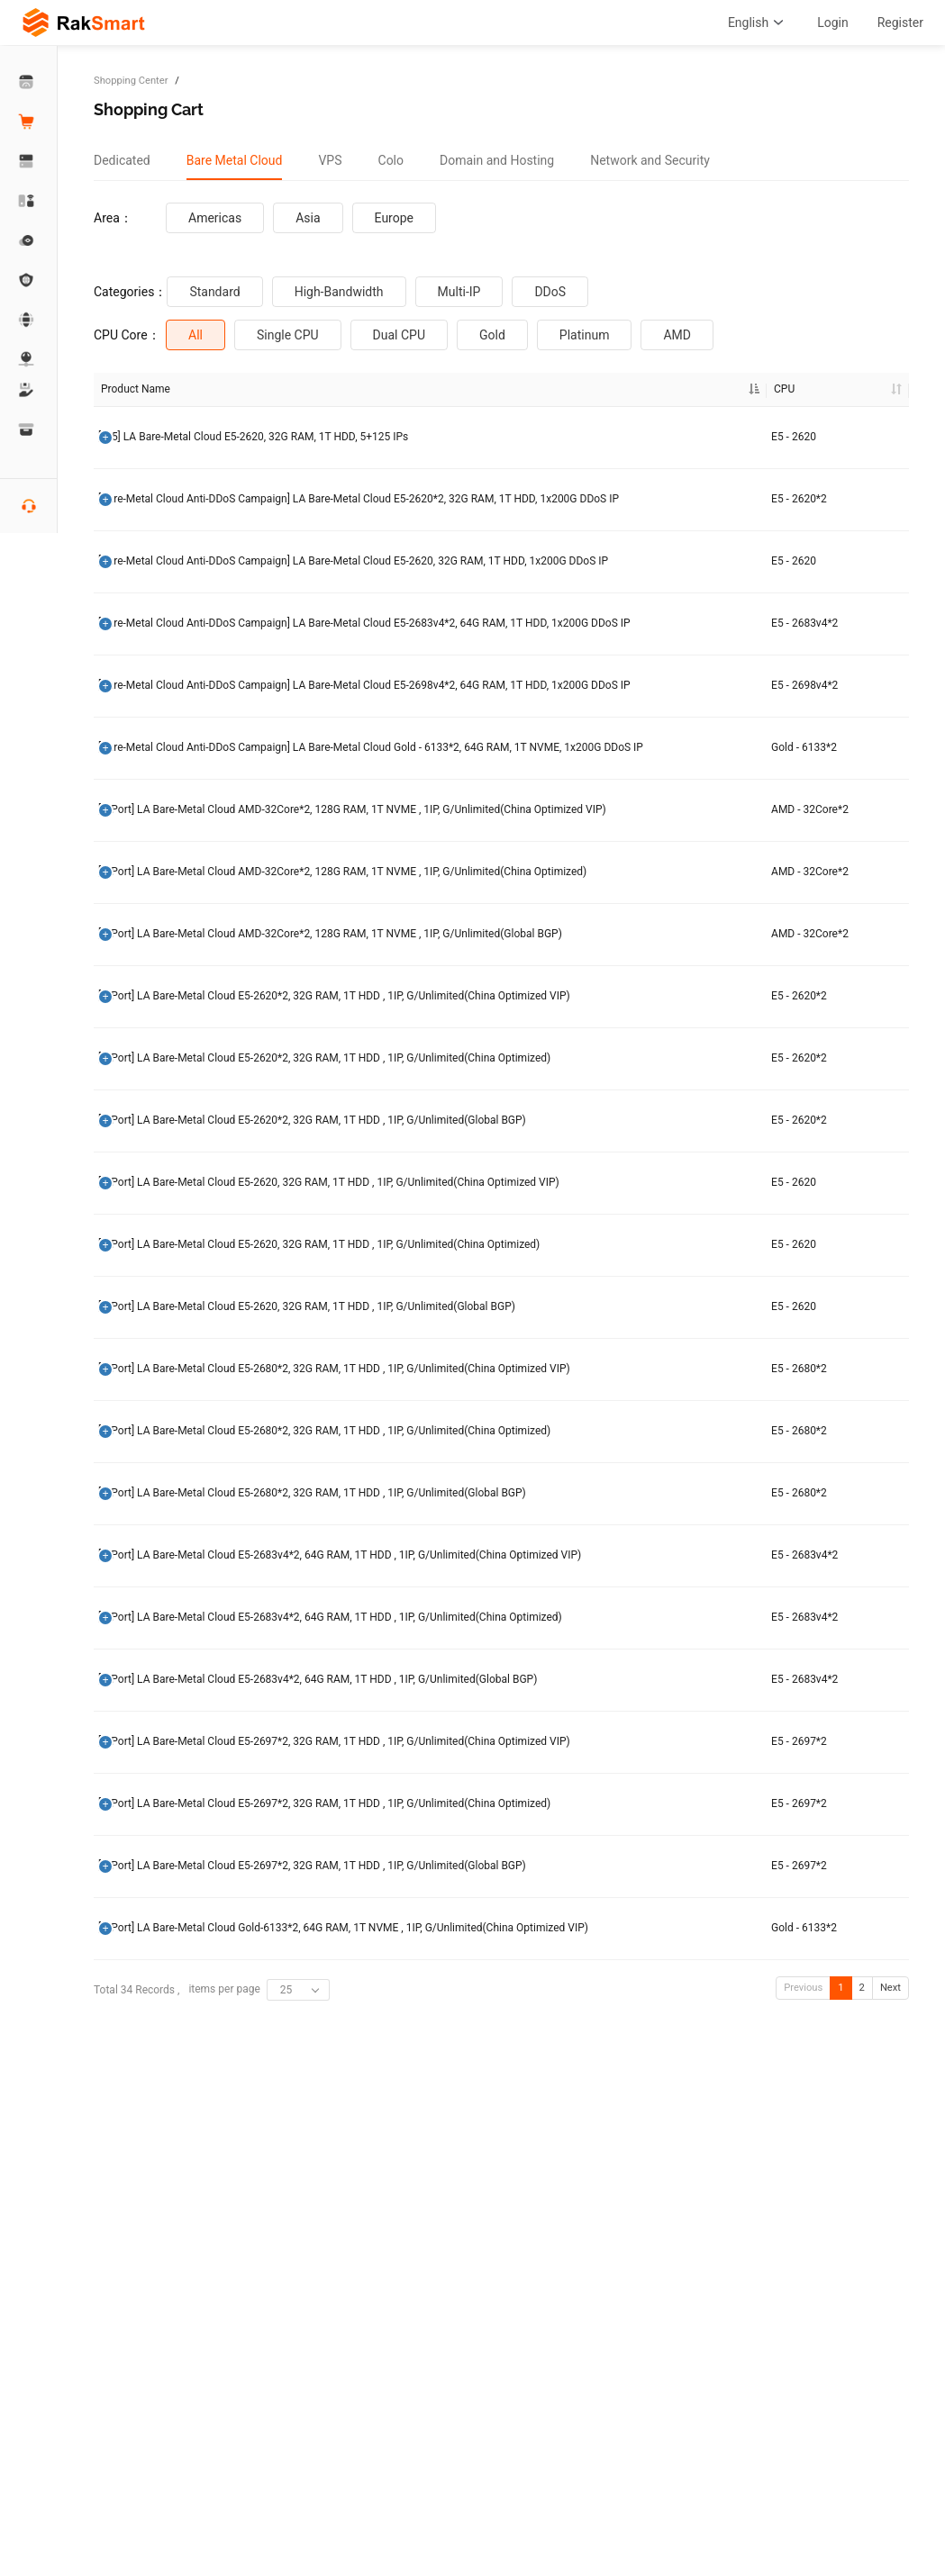 This screenshot has height=2576, width=945. Describe the element at coordinates (166, 1913) in the screenshot. I see `[G Port] LA Bare-Metal Cloud E5-2683v4*2, 64G RAM, 1T HDD , 1IP, G/Unlimited(China Optimized VIP)` at that location.